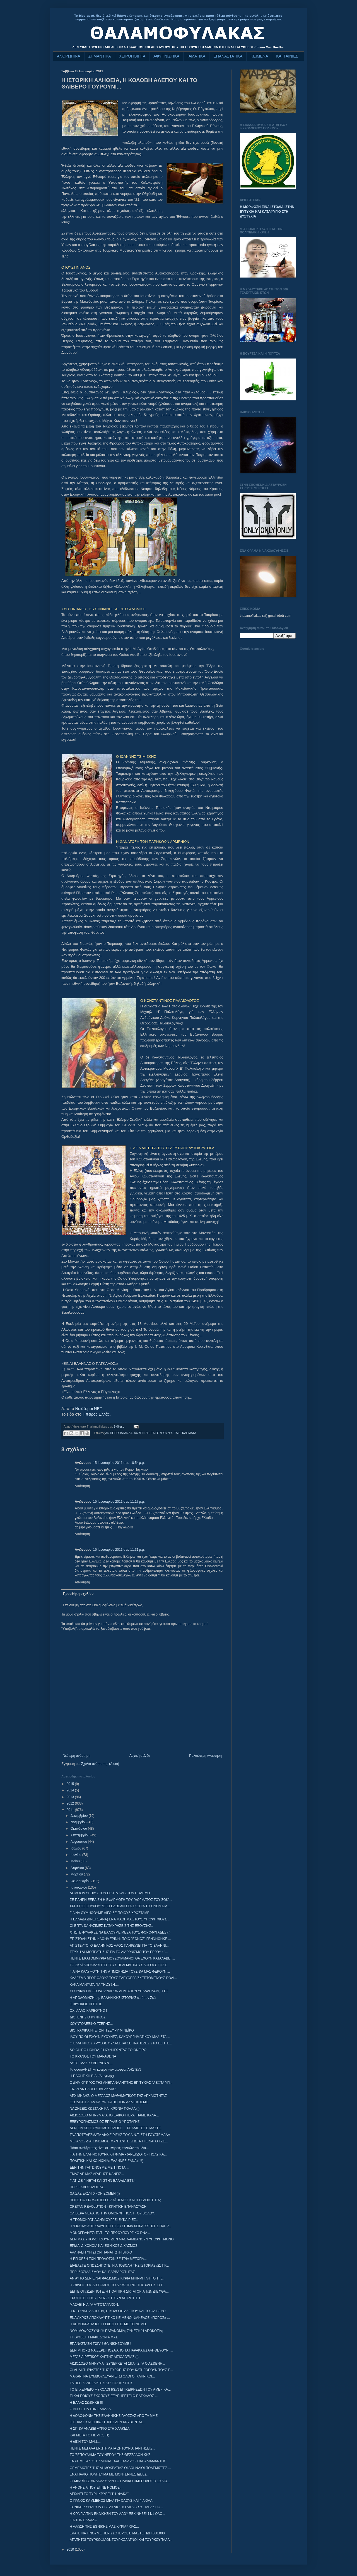 Image resolution: width=357 pixels, height=2576 pixels. Describe the element at coordinates (107, 2422) in the screenshot. I see `Ο ΒΗΧΑΣ ΚΑΙ ΟΙ ΦΩΣΤΗΡΕΣ ΔΕΝ ΚΡΥΒΟΝΤΑΙ...` at that location.